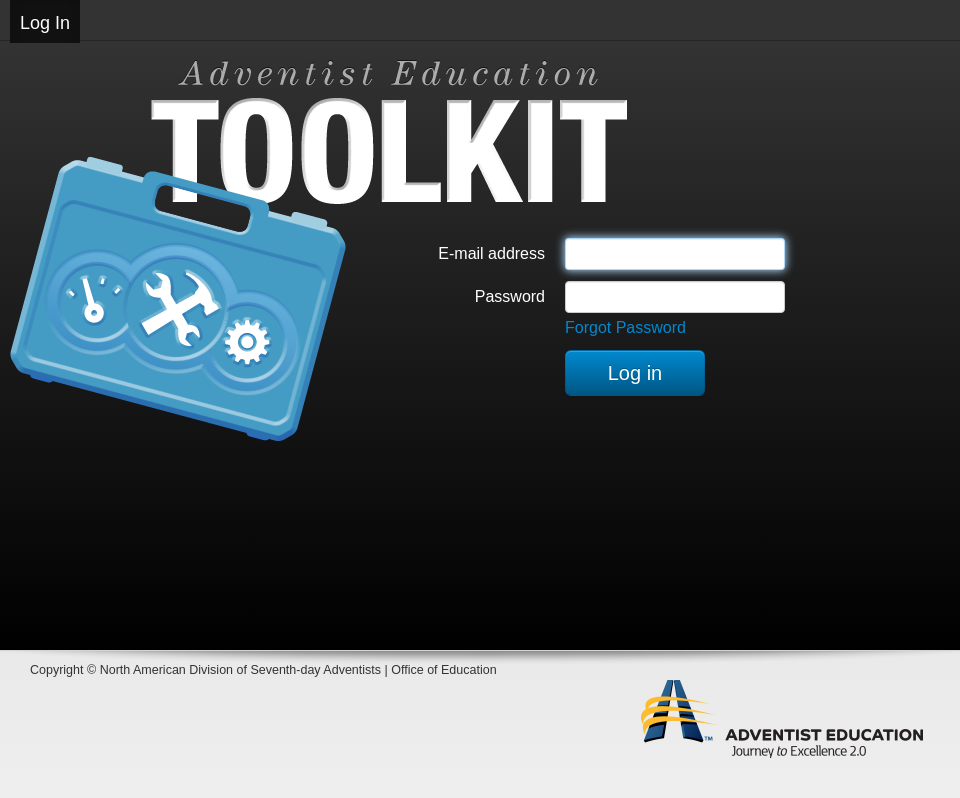 This screenshot has height=798, width=960. I want to click on Forgot Password, so click(625, 327).